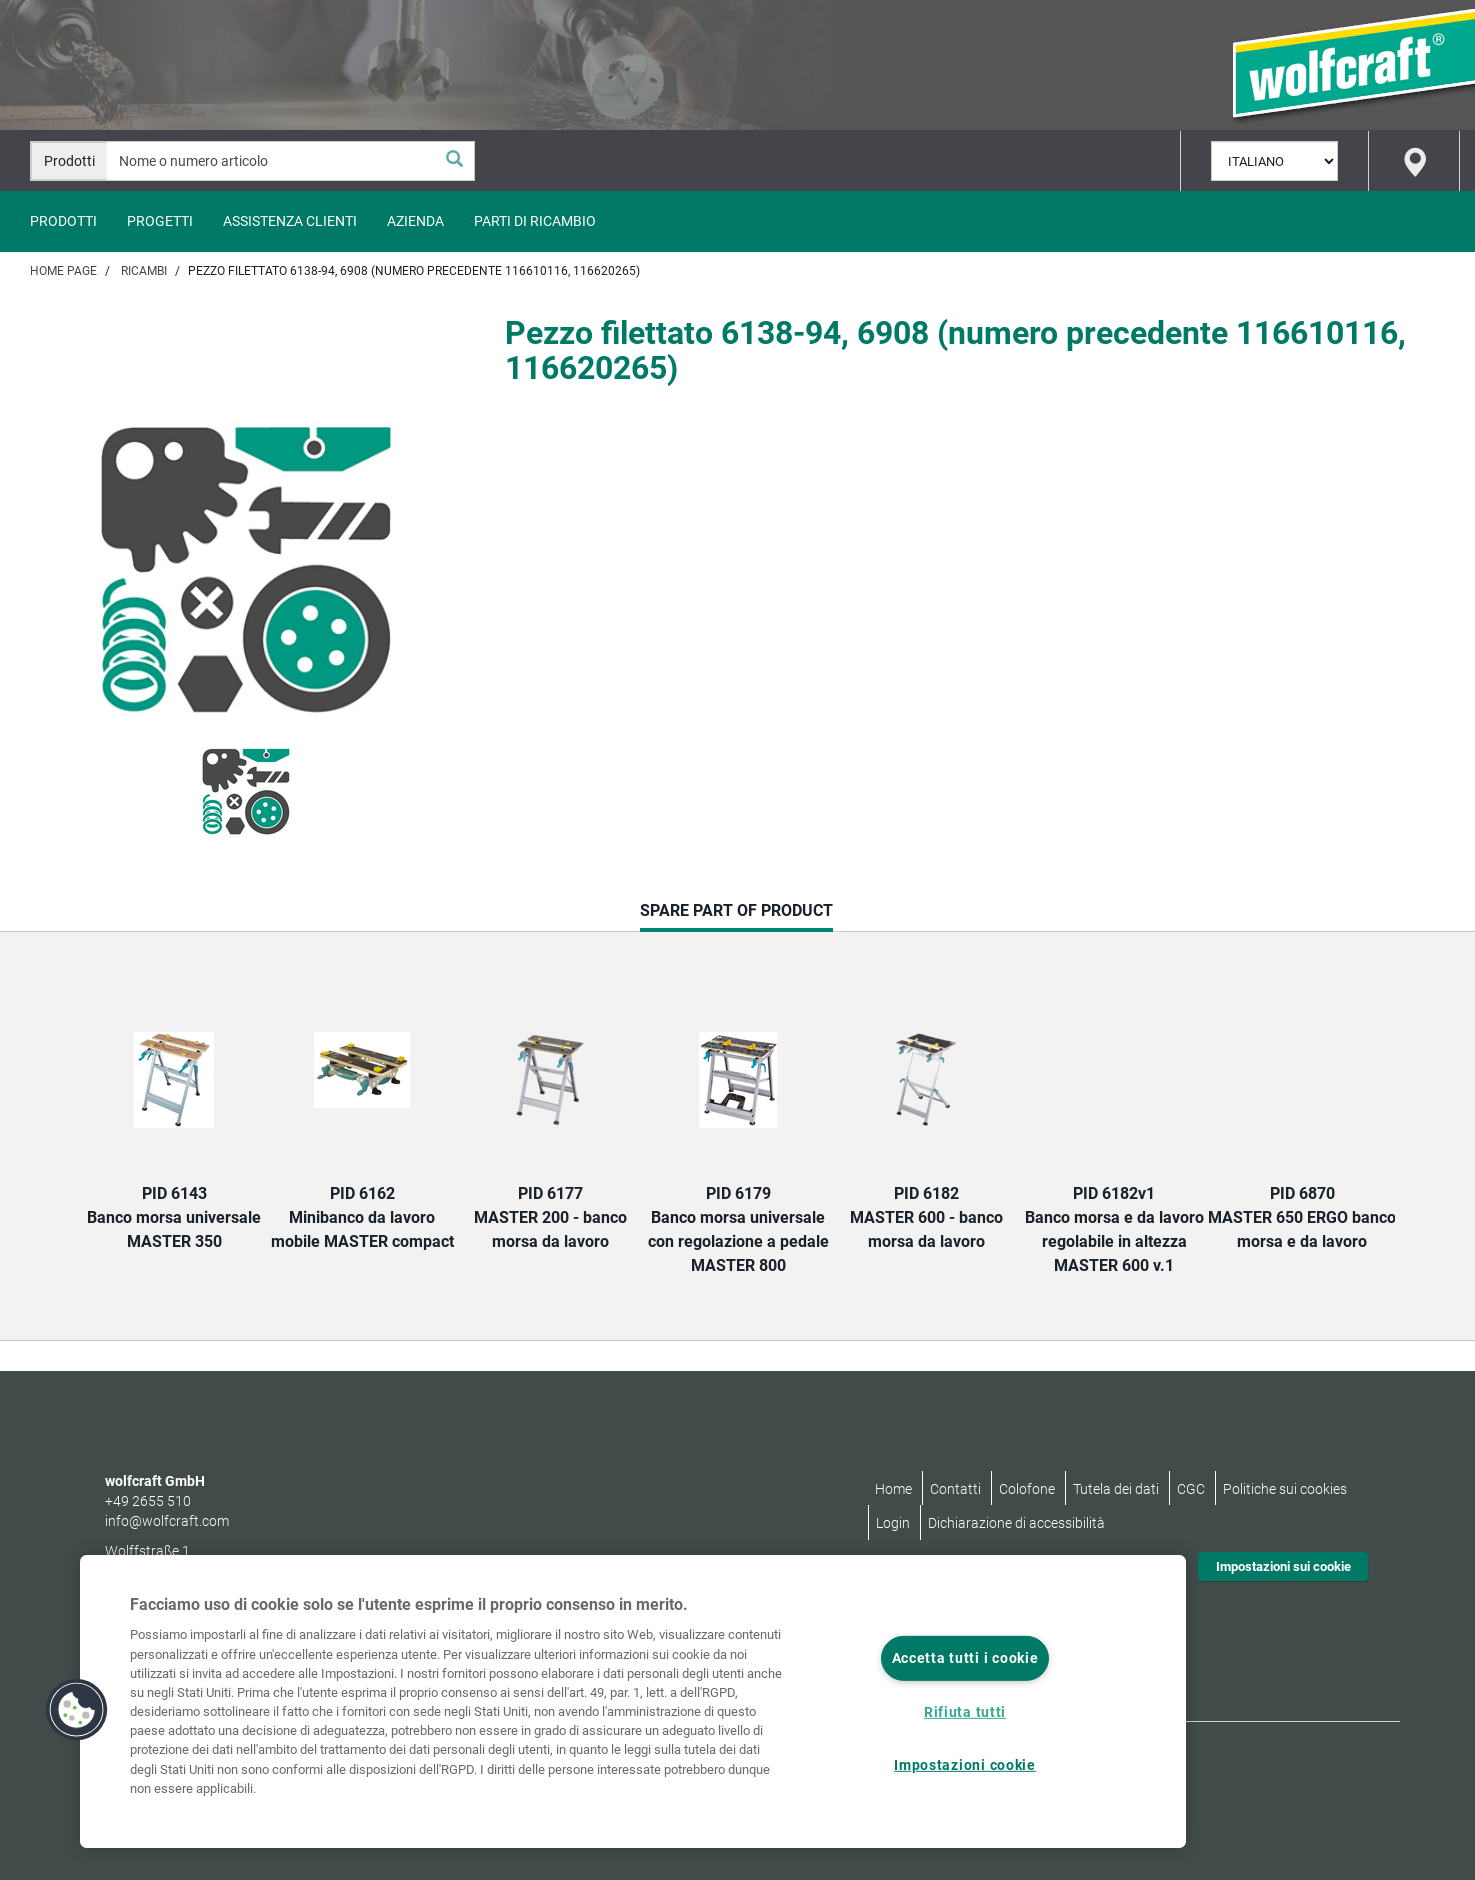  I want to click on Tutela dei dati, so click(1116, 1489).